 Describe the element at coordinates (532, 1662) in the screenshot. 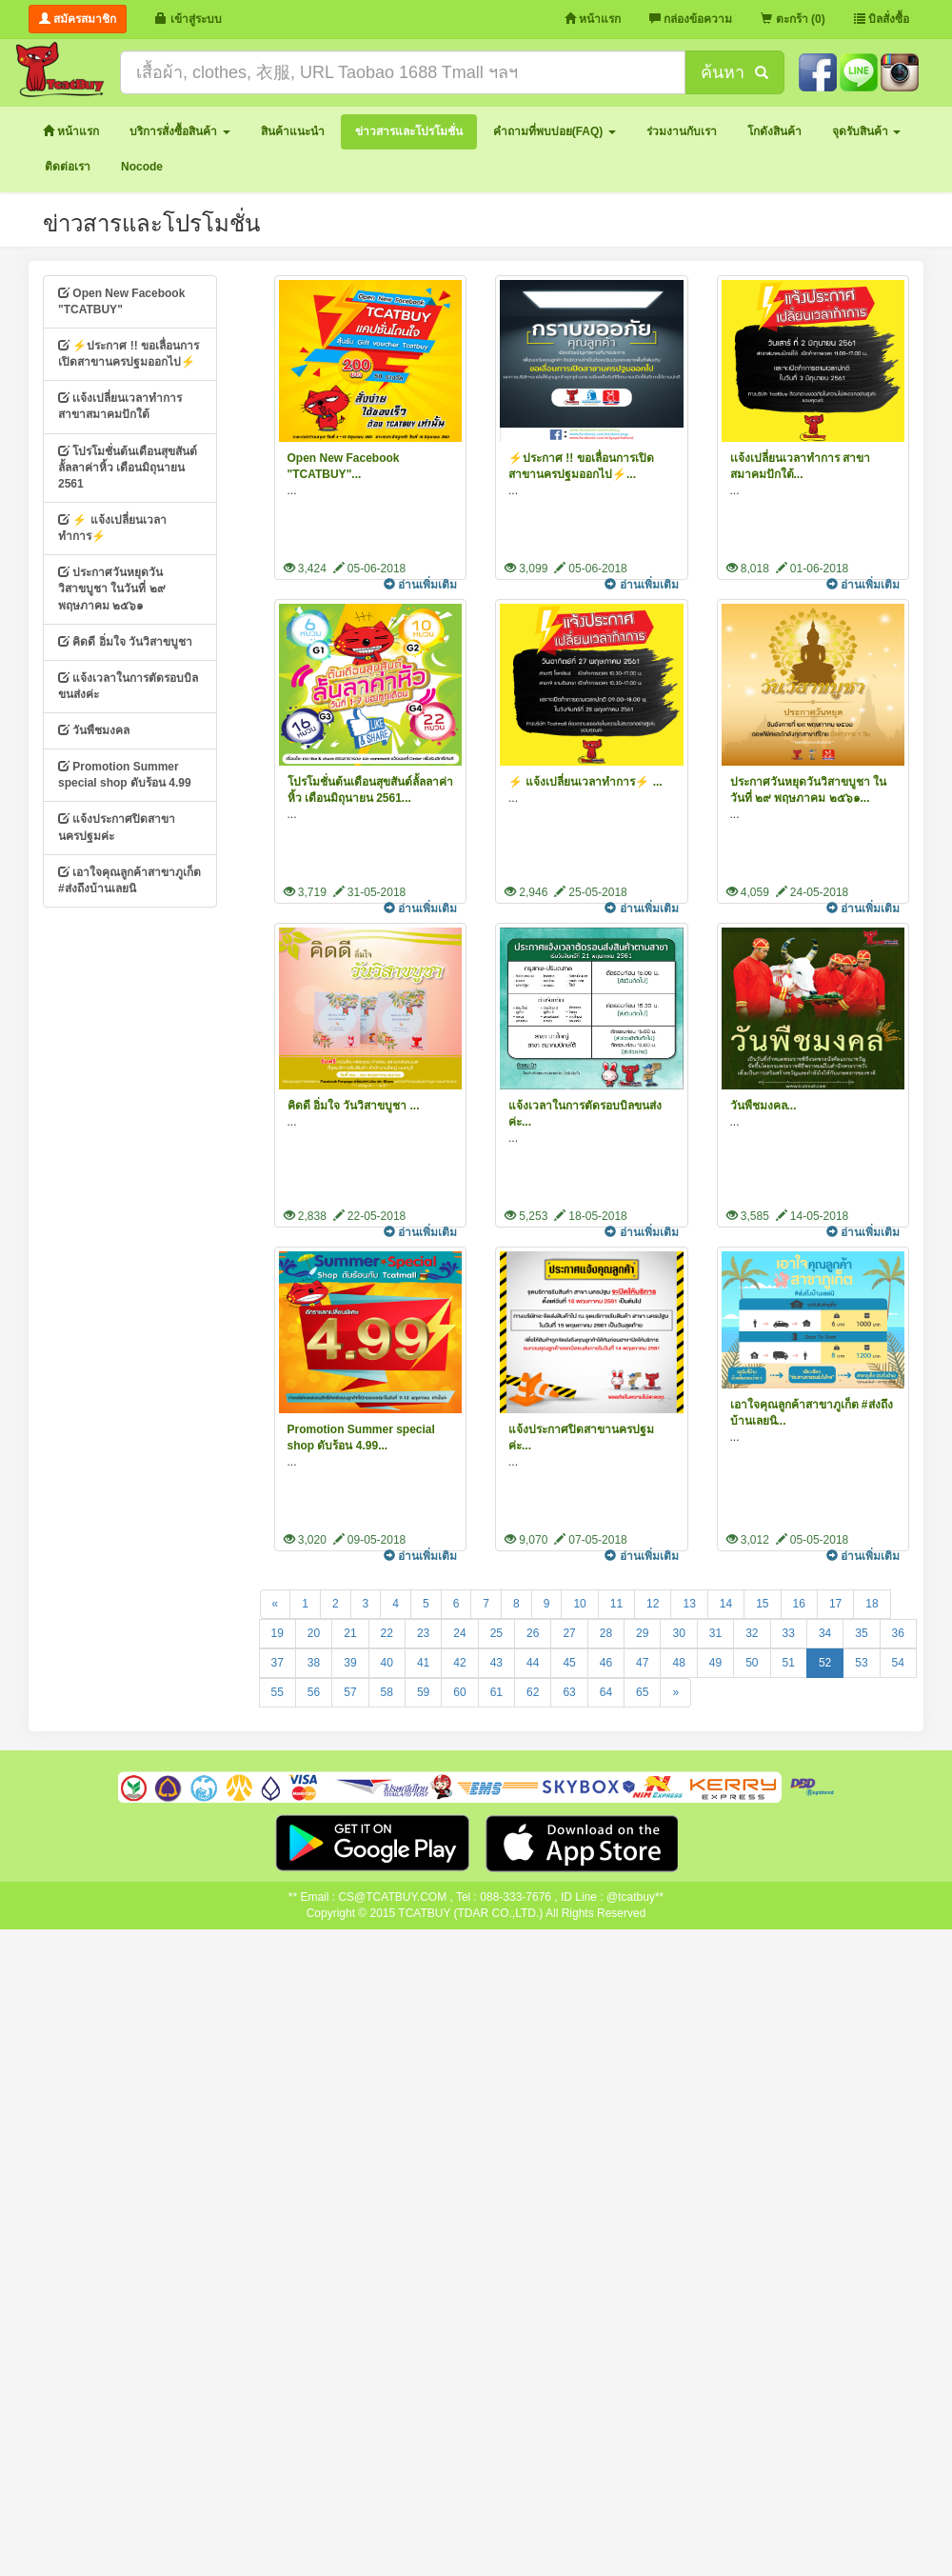

I see `44` at that location.